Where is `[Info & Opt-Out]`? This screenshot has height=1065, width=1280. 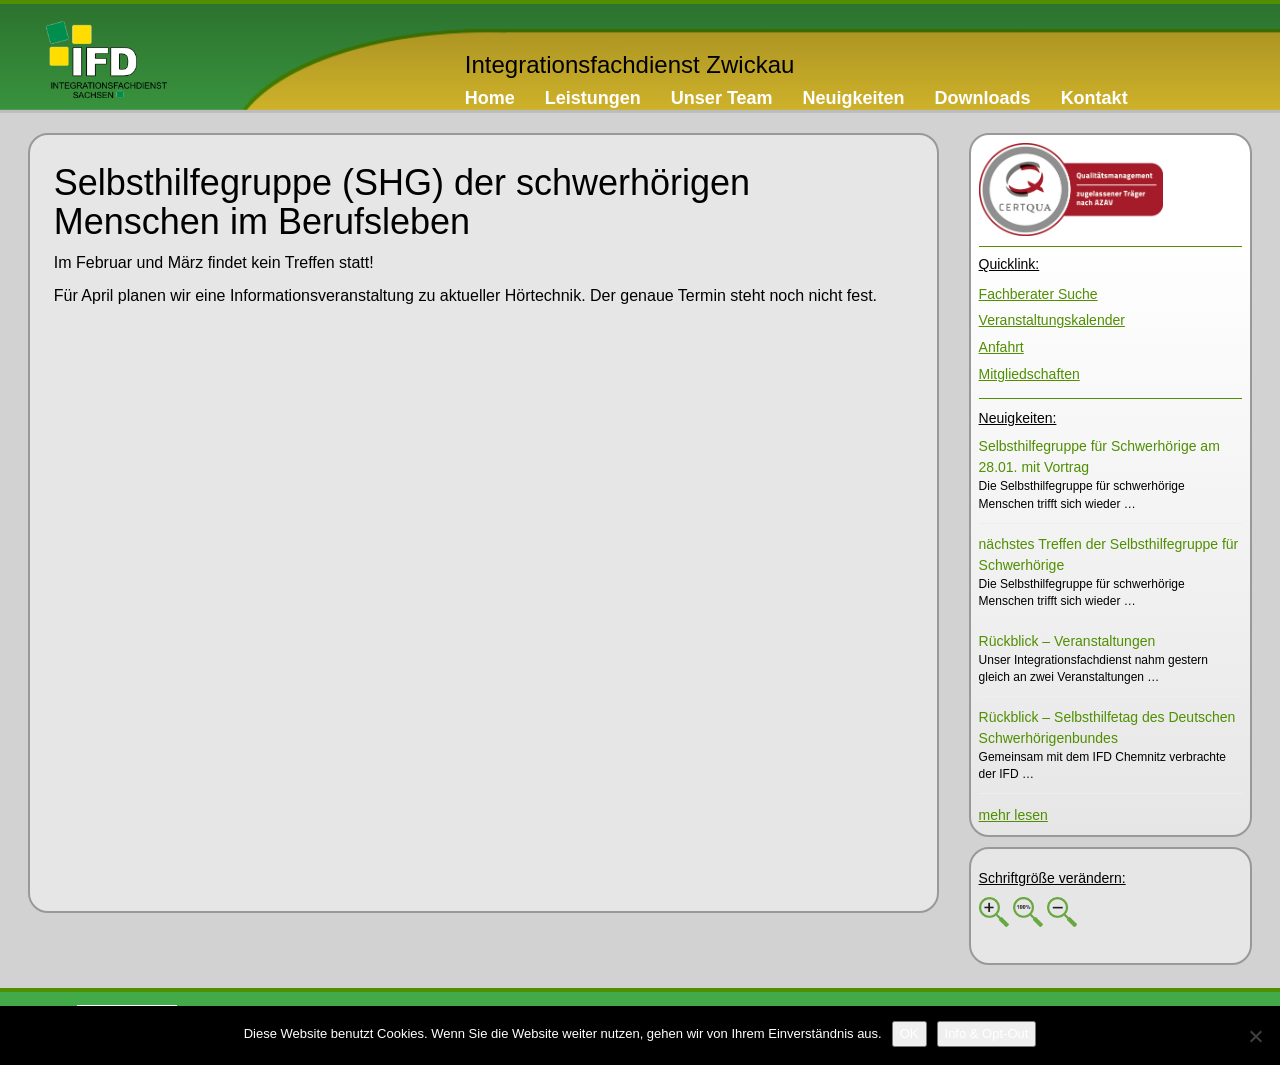 [Info & Opt-Out] is located at coordinates (987, 1034).